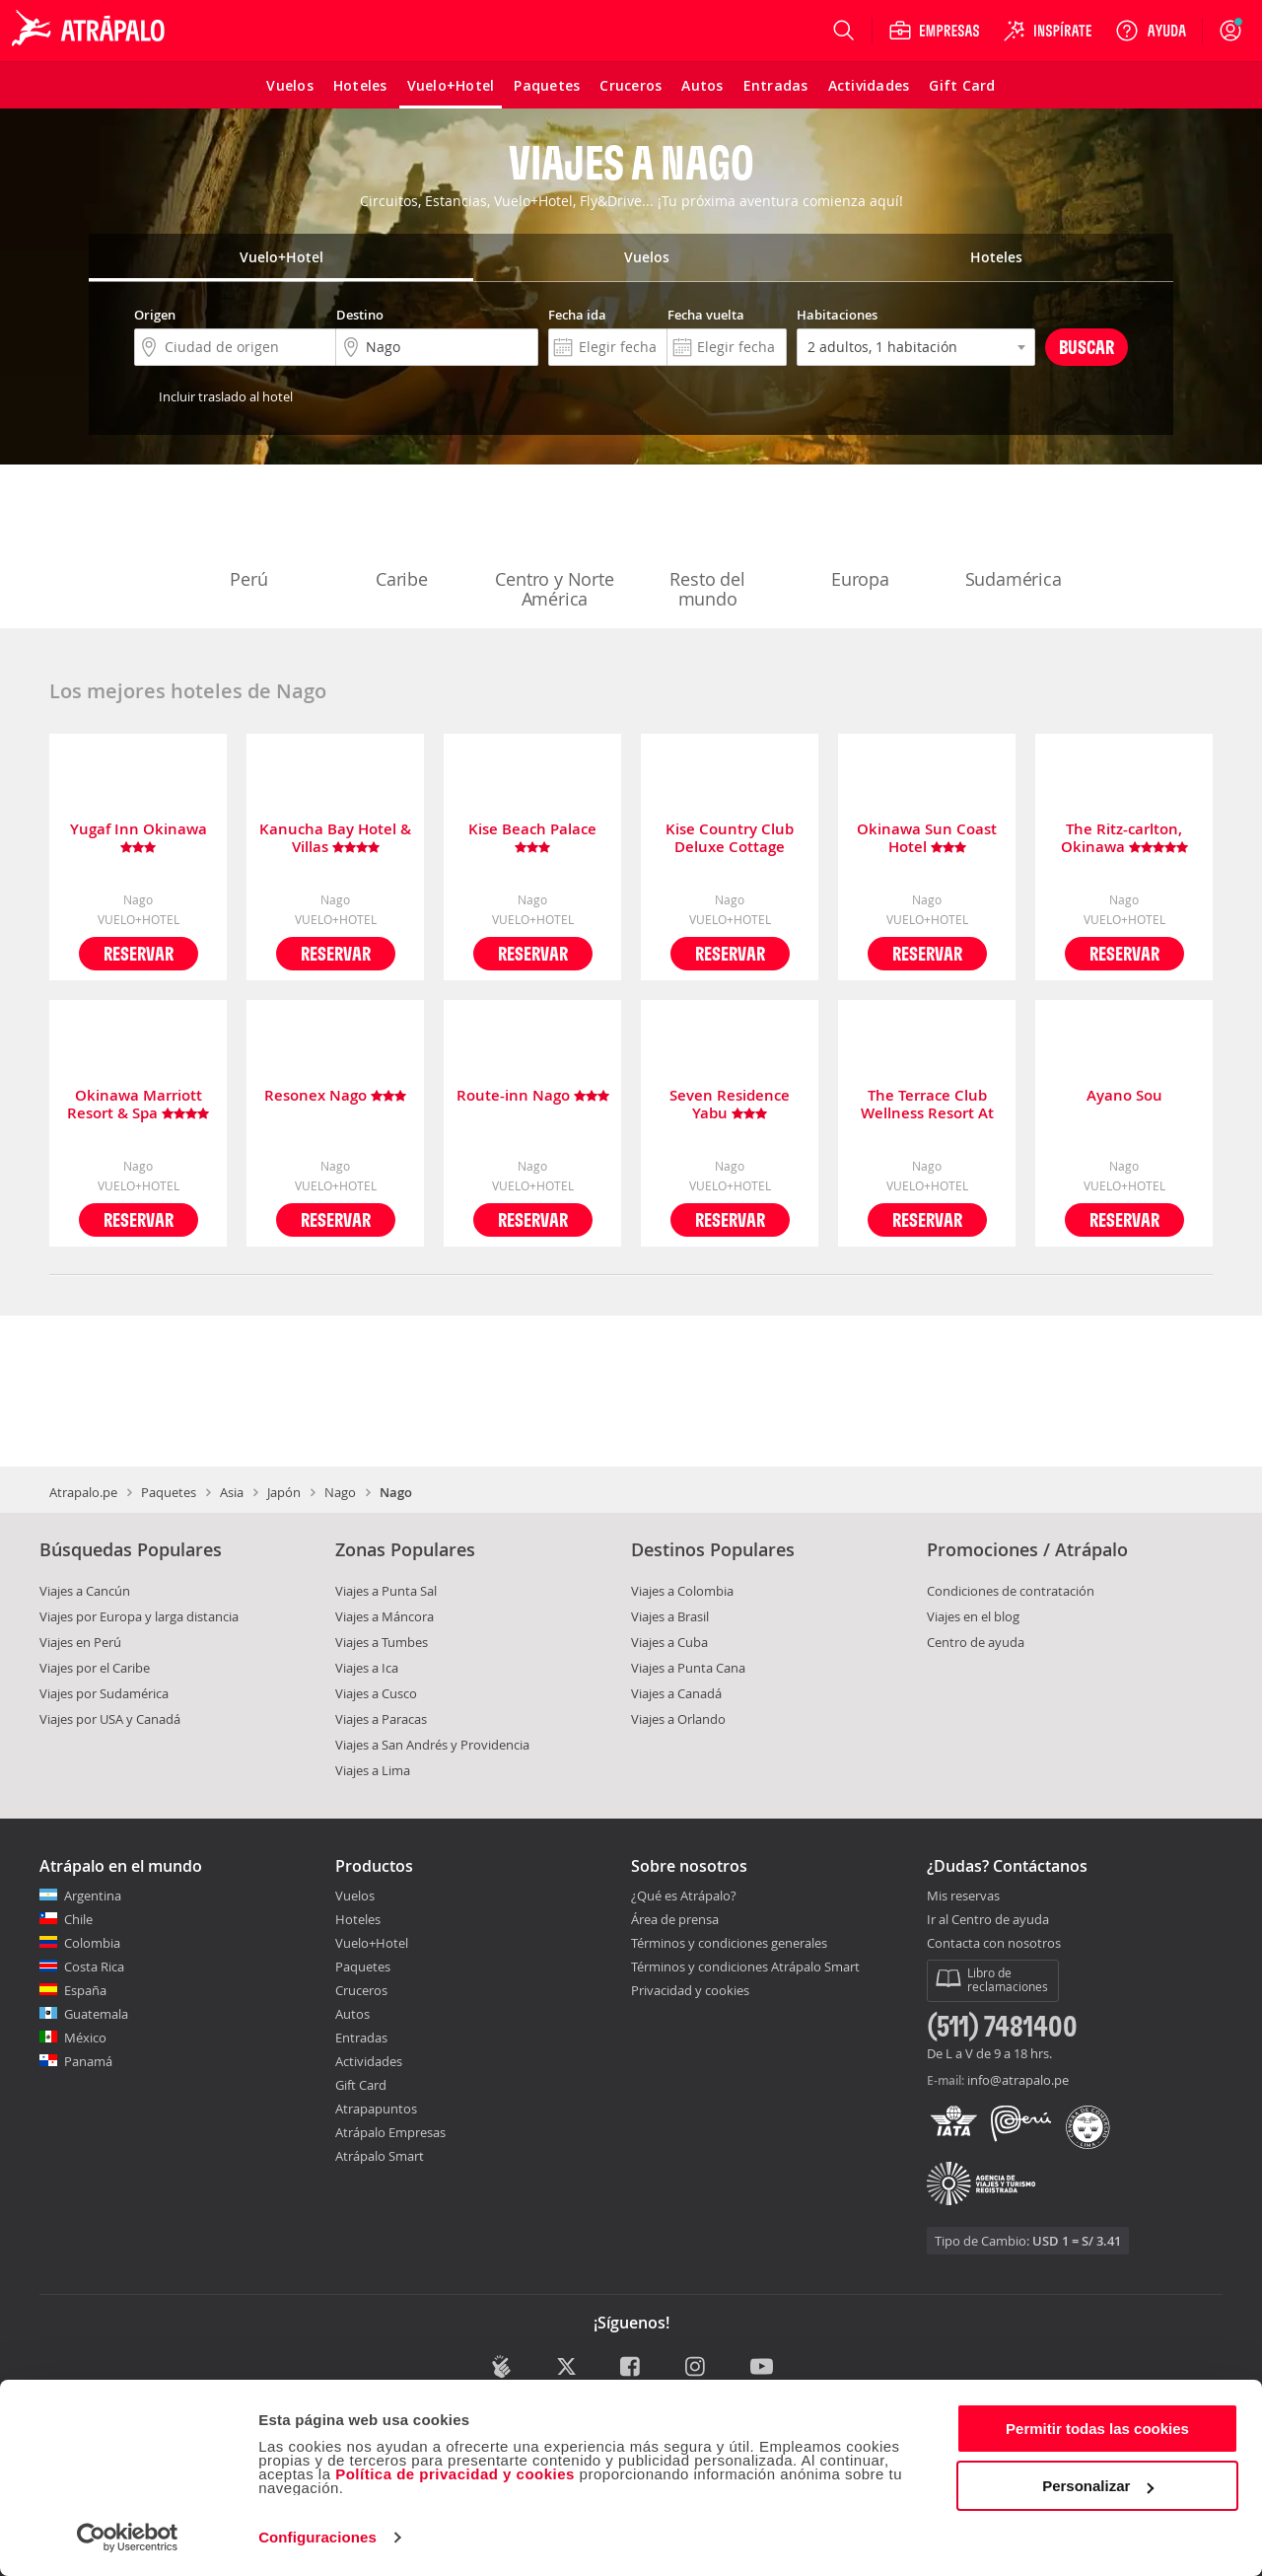 The height and width of the screenshot is (2576, 1262). What do you see at coordinates (670, 1616) in the screenshot?
I see `Viajes a Brasil` at bounding box center [670, 1616].